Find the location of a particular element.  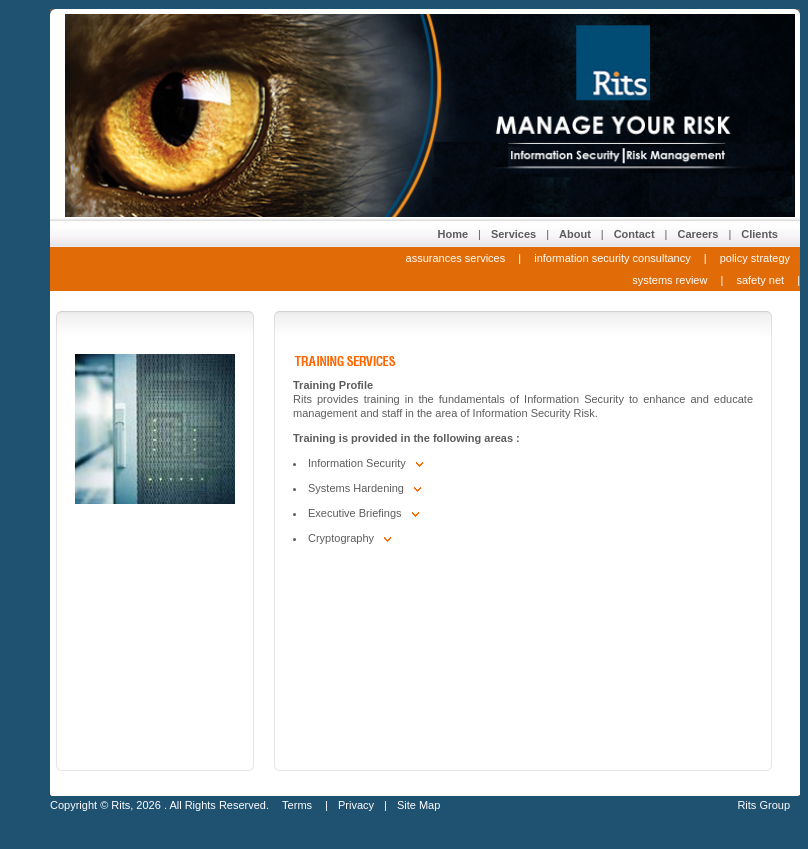

assurances services is located at coordinates (456, 258).